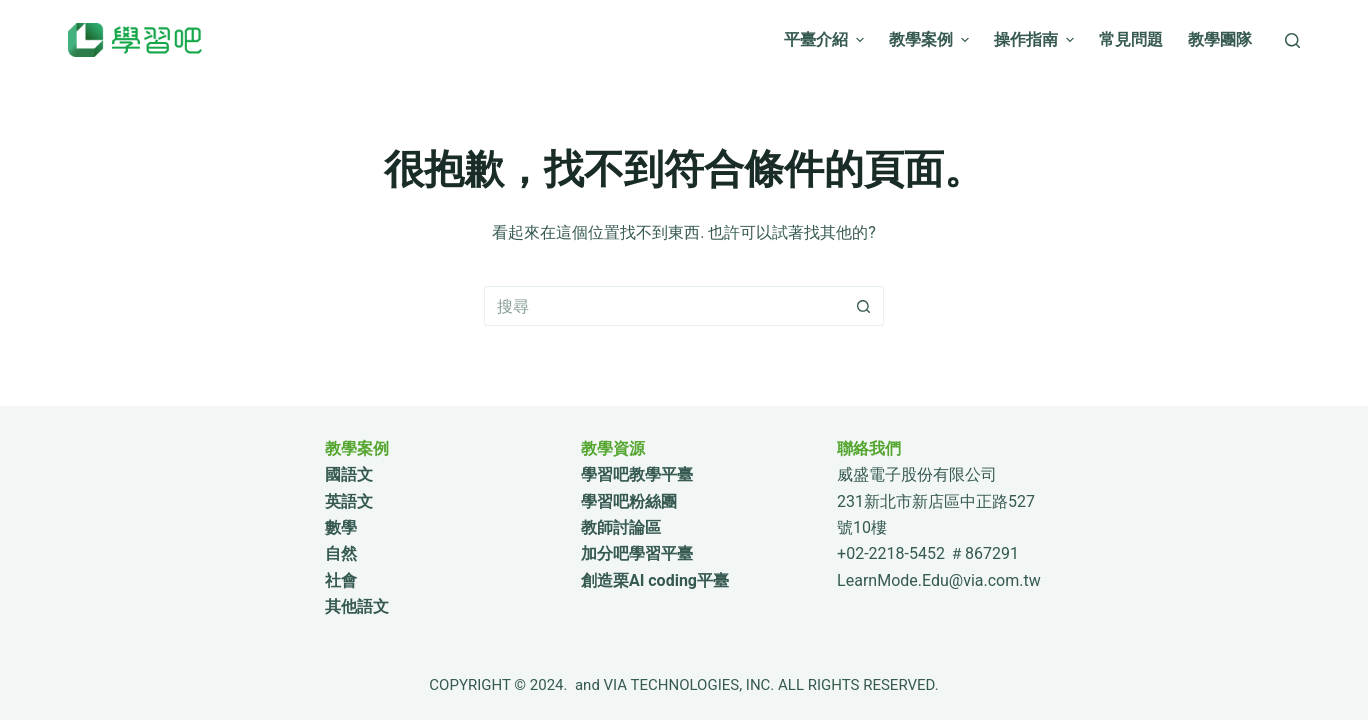  I want to click on 社會, so click(341, 580).